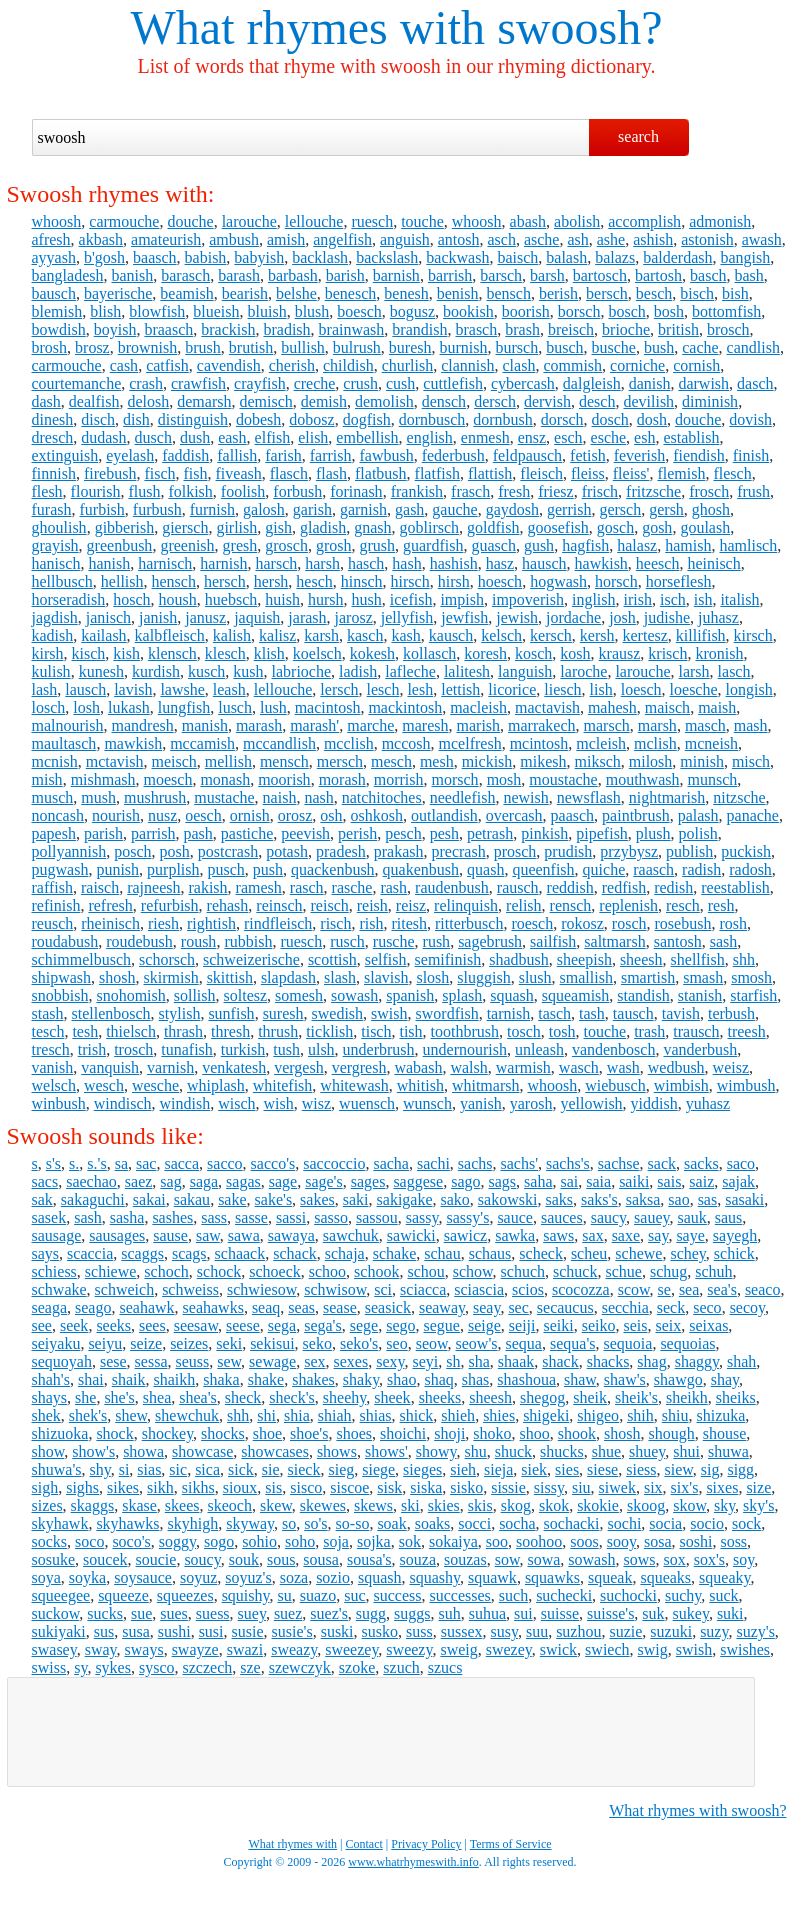 The image size is (793, 1929). What do you see at coordinates (315, 383) in the screenshot?
I see `creche` at bounding box center [315, 383].